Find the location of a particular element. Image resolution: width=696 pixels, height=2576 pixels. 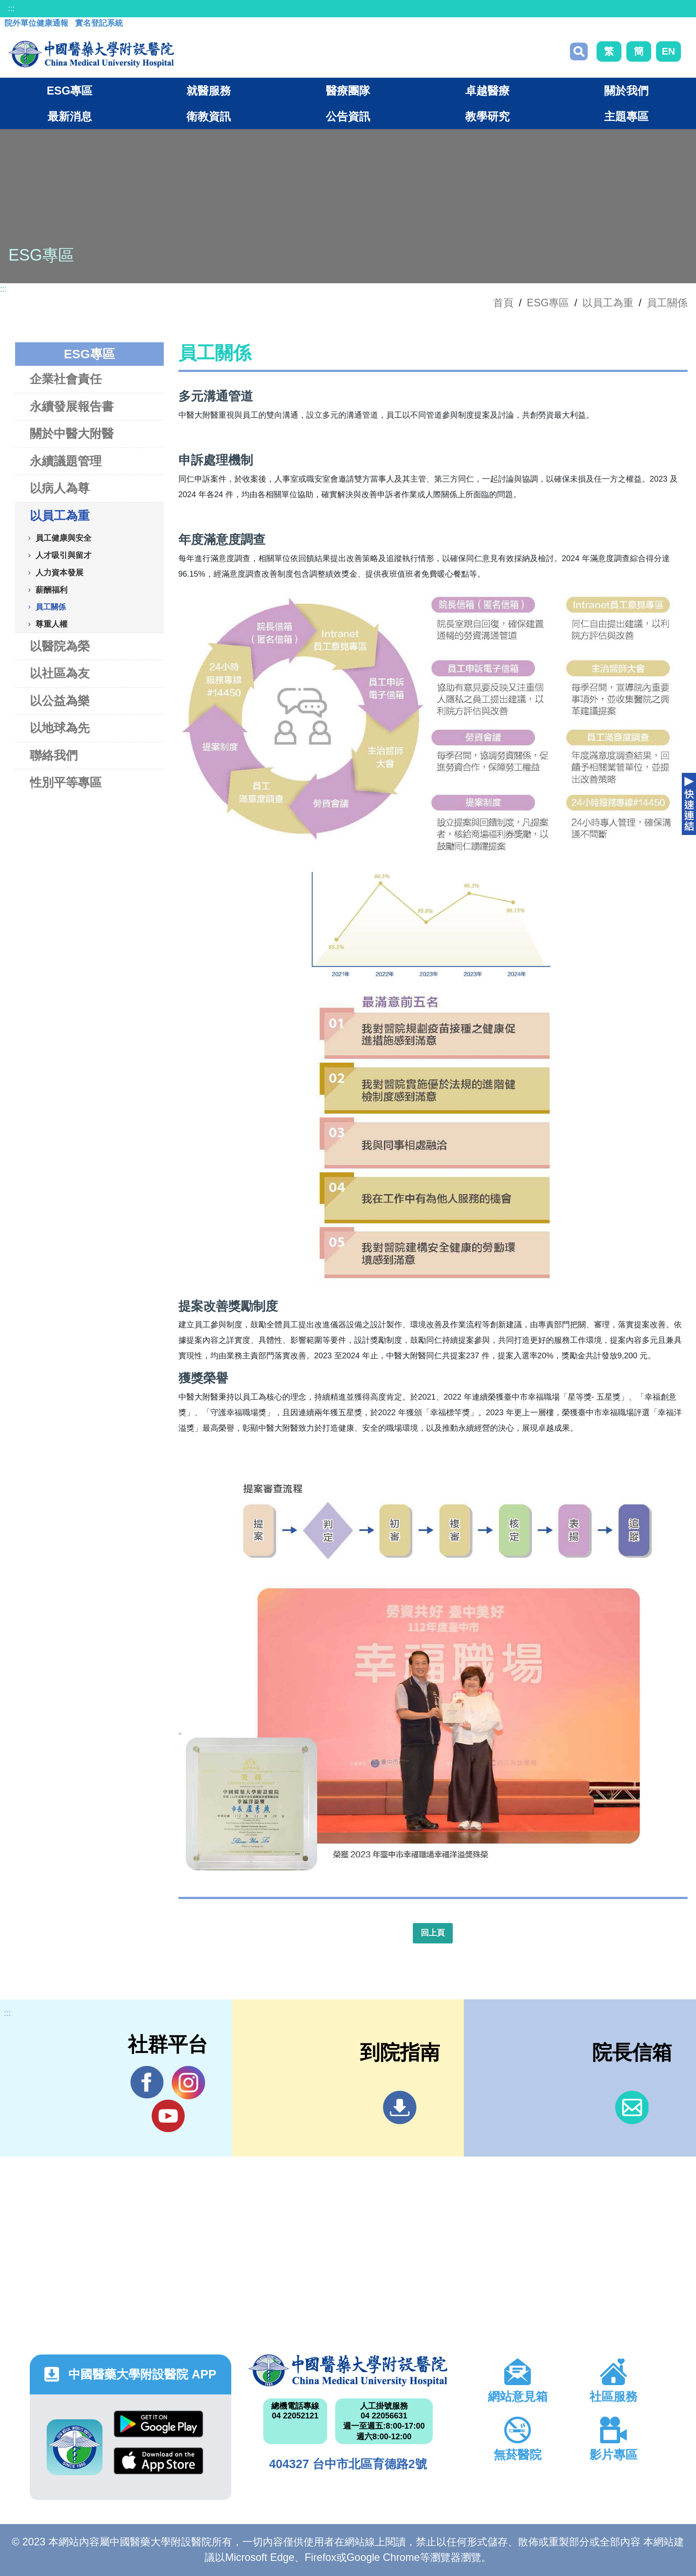

永續議題管理 is located at coordinates (66, 461).